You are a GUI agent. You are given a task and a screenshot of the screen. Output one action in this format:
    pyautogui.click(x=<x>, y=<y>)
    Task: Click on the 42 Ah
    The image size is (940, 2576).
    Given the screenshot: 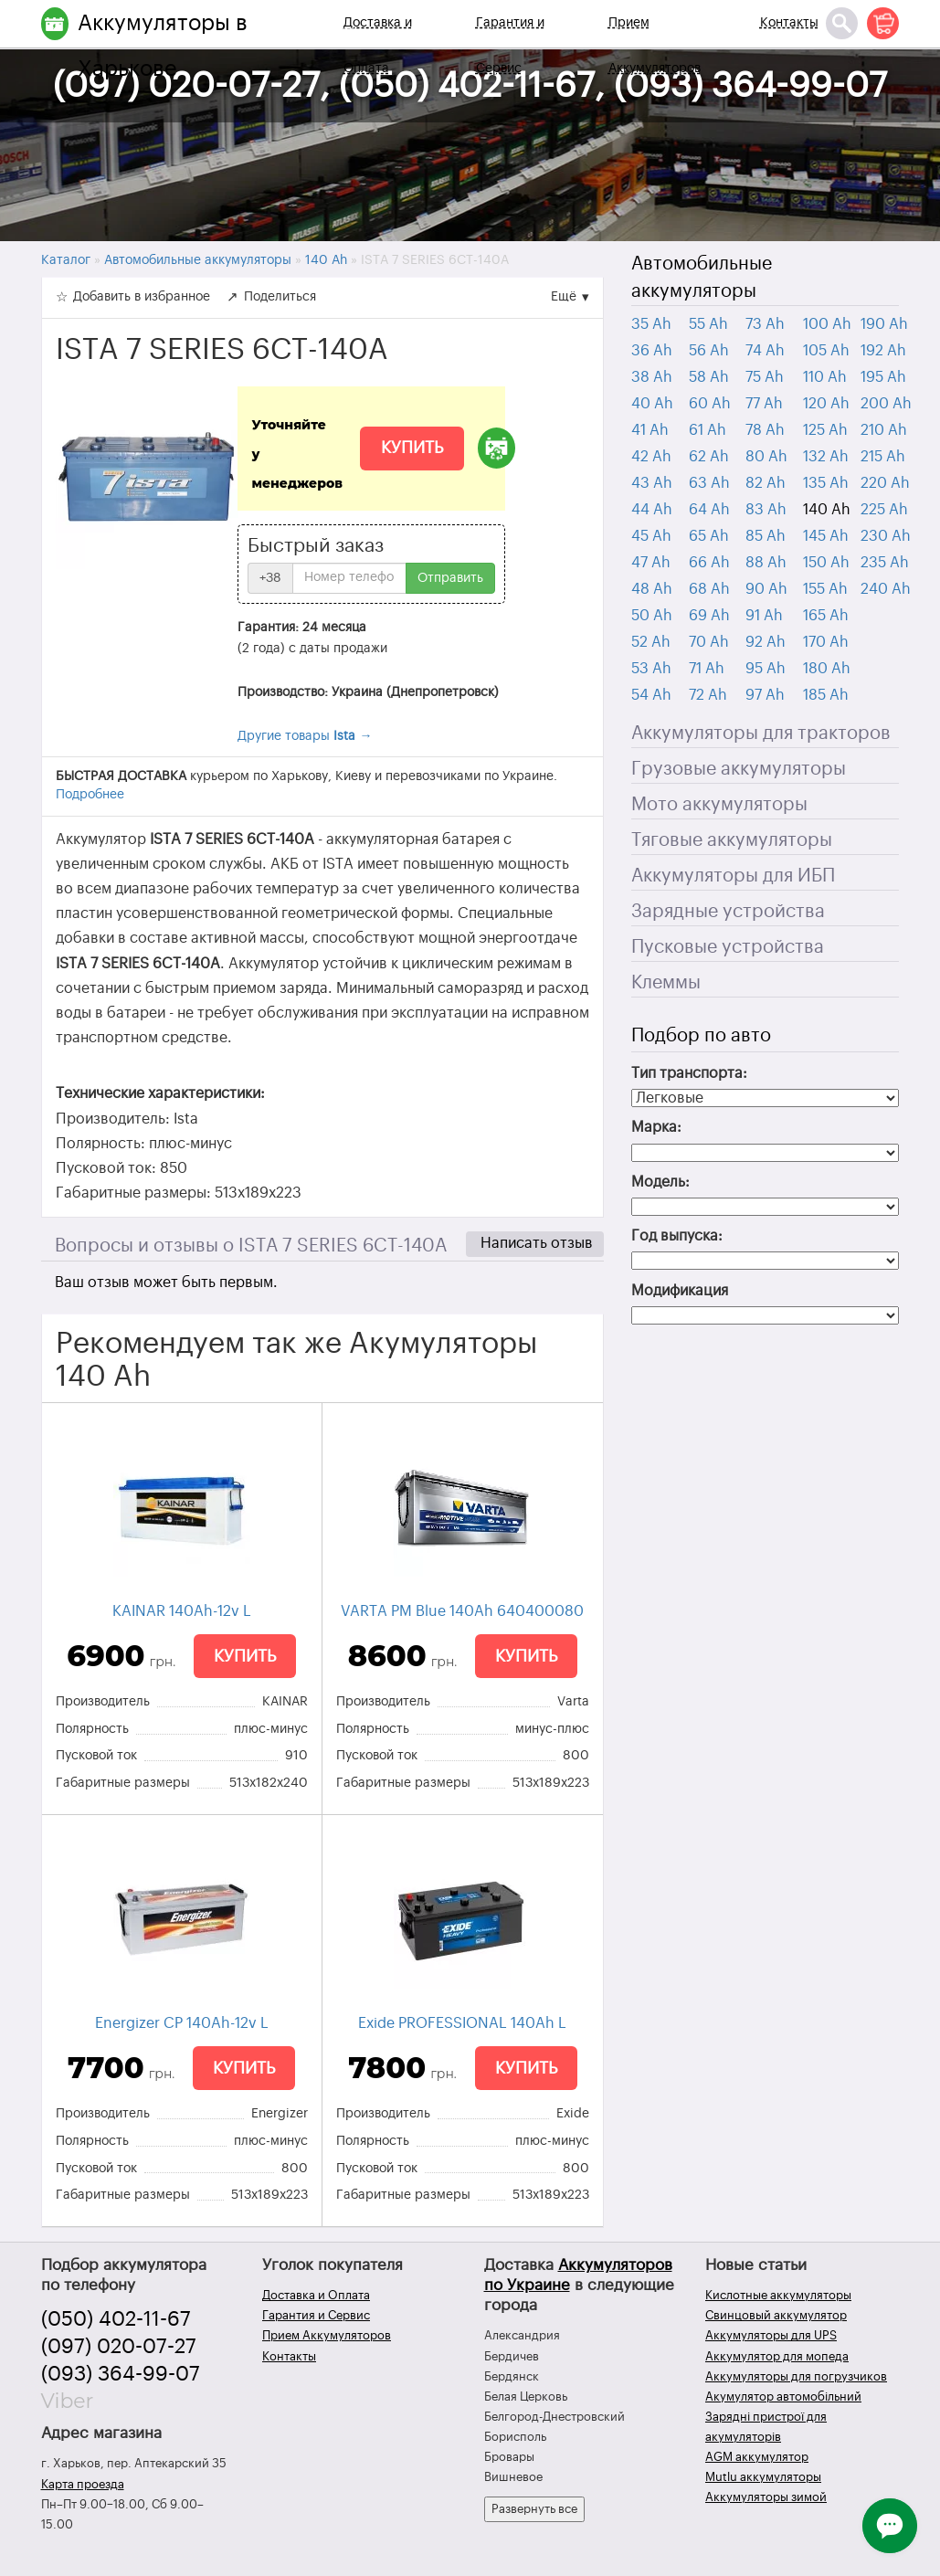 What is the action you would take?
    pyautogui.click(x=651, y=456)
    